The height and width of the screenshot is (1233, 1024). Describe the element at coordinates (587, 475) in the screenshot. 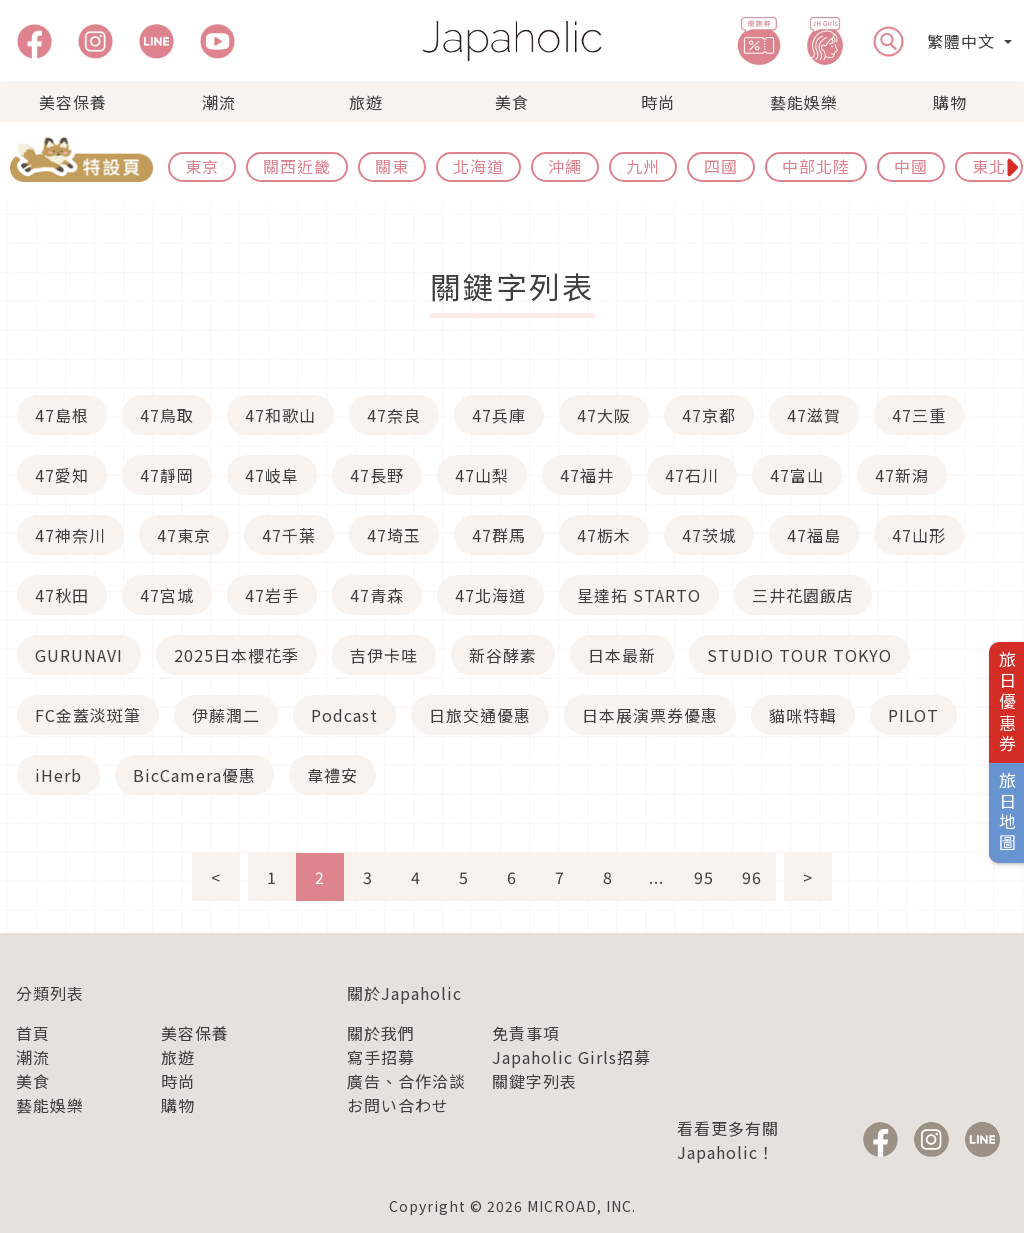

I see `47福井` at that location.